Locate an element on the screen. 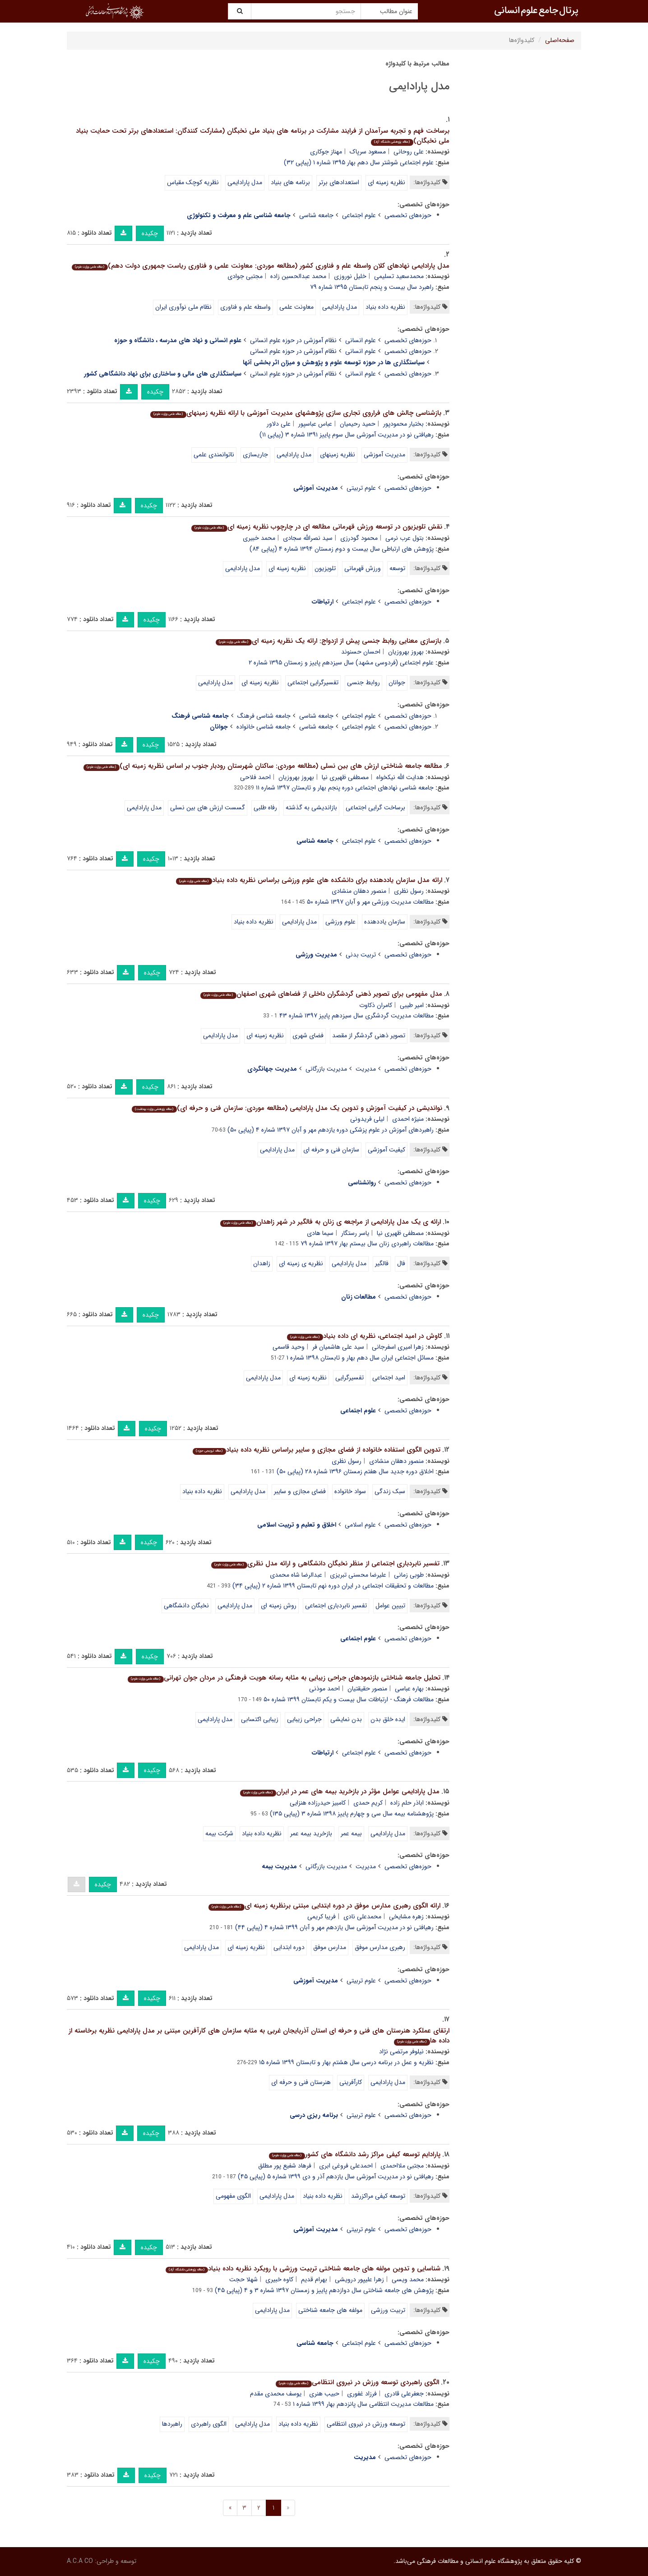  مطالعات راهبردی زنان سال بیستم بهار ۱۳۹۷ شماره ۷۹ is located at coordinates (367, 1244).